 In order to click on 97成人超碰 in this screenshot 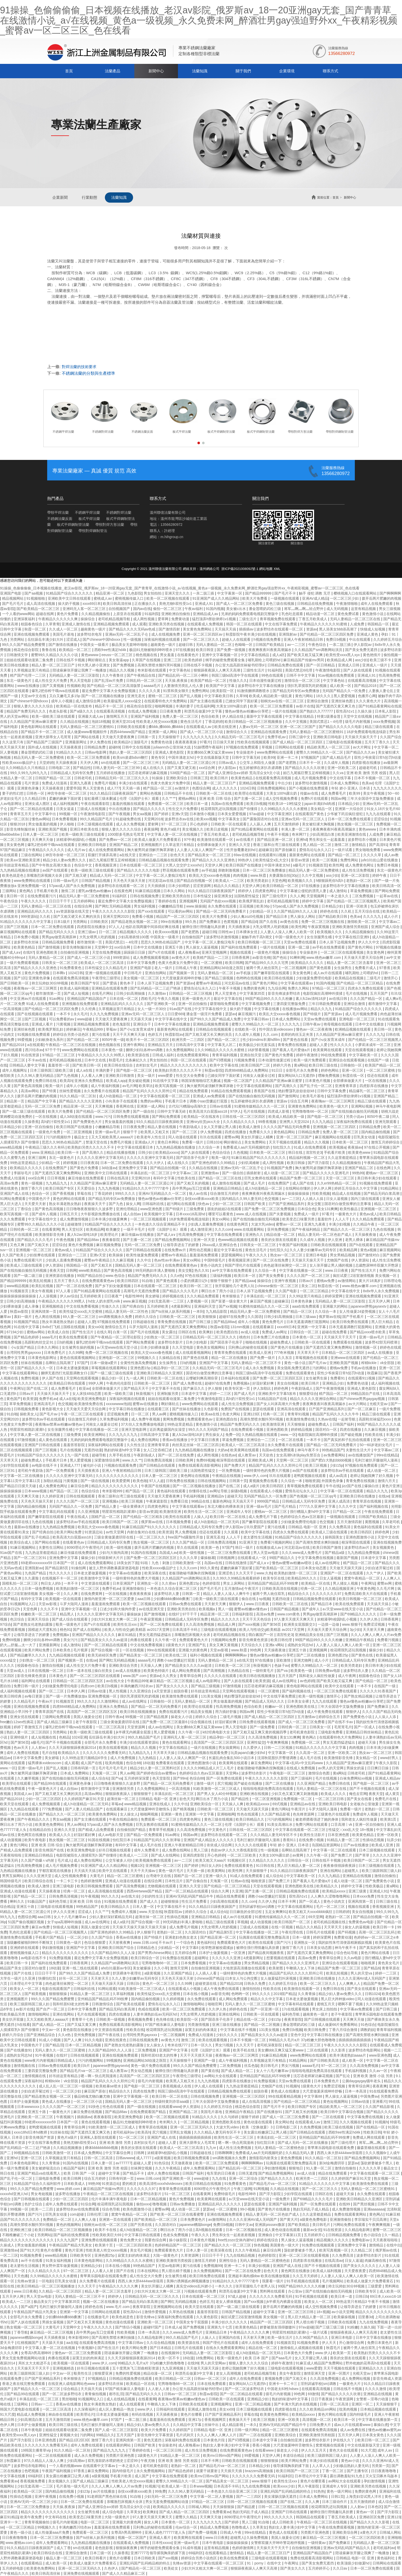, I will do `click(237, 2296)`.